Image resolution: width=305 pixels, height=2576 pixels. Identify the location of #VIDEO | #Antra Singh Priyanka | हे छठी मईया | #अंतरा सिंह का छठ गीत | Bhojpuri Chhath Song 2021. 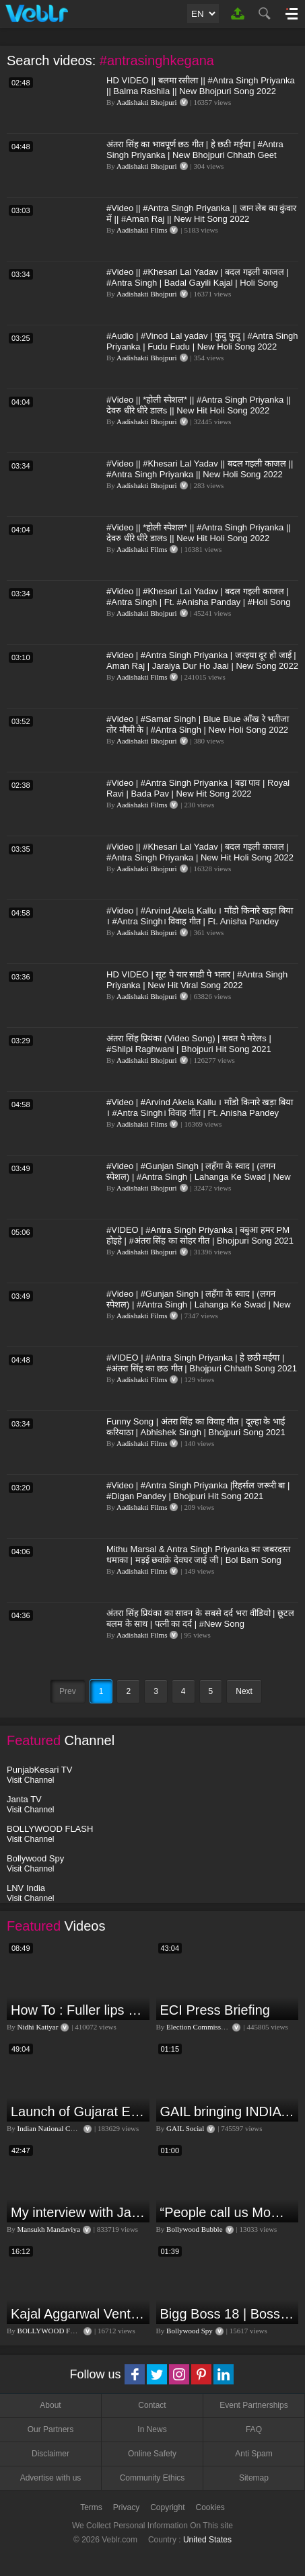
(201, 1363).